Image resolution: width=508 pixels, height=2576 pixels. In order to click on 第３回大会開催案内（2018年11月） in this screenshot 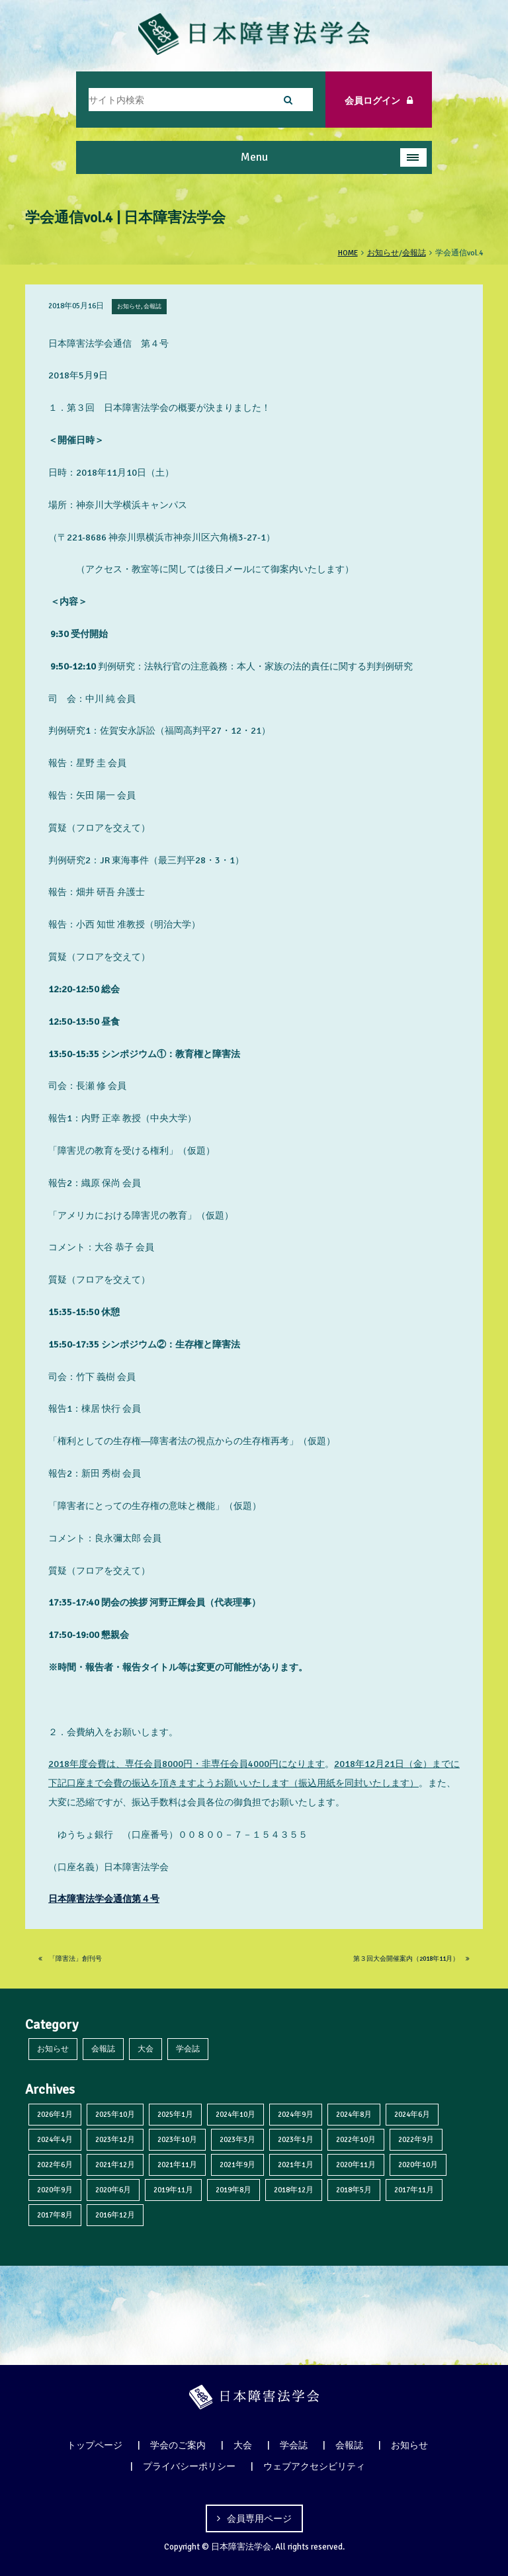, I will do `click(411, 1959)`.